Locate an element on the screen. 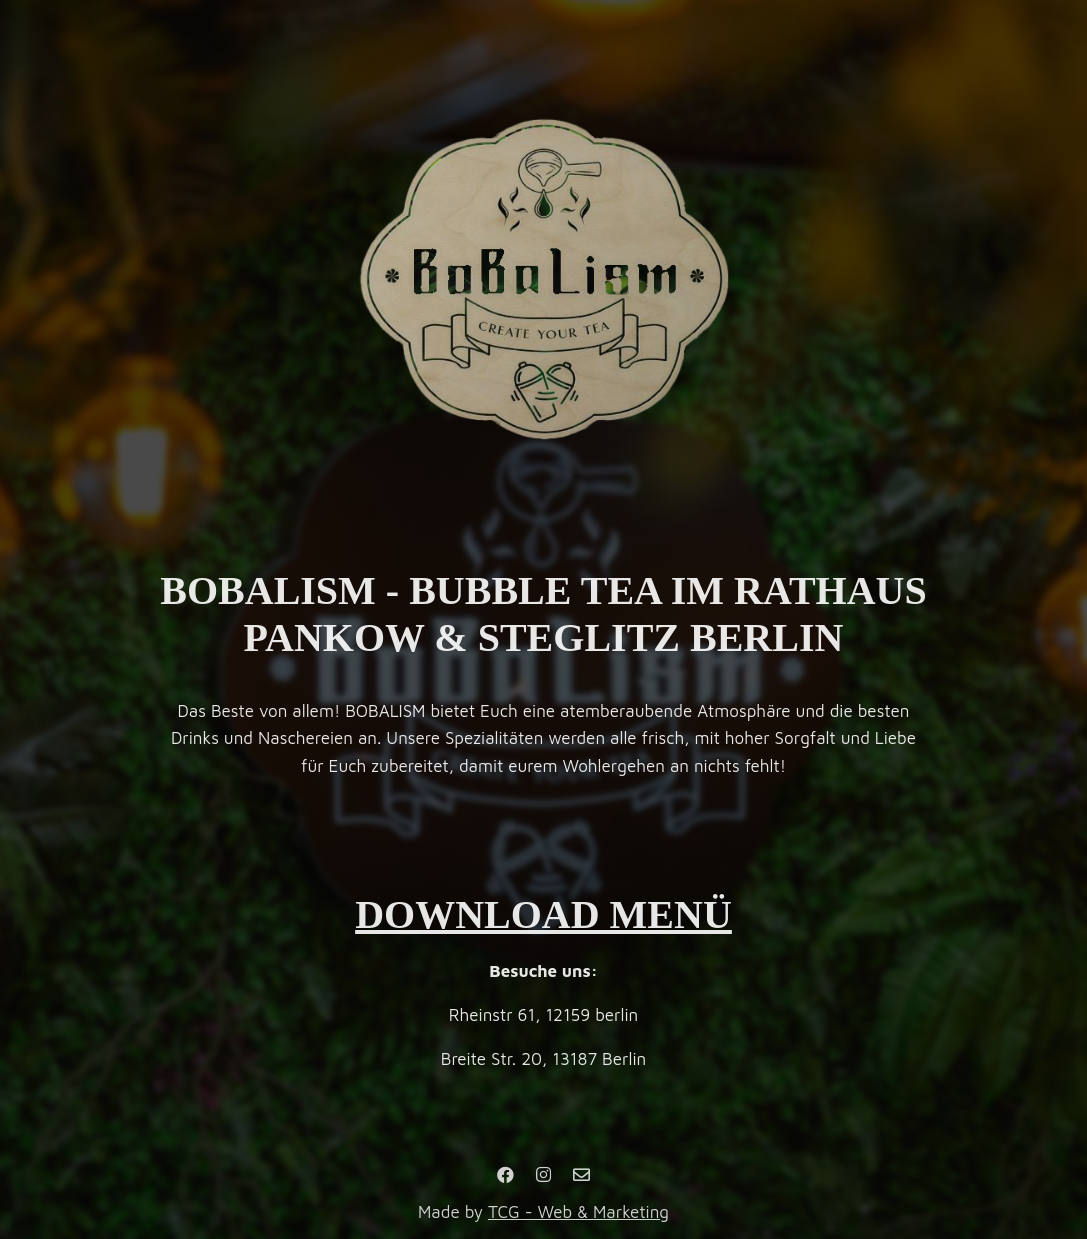  DOWNLOAD MENÜ is located at coordinates (543, 914).